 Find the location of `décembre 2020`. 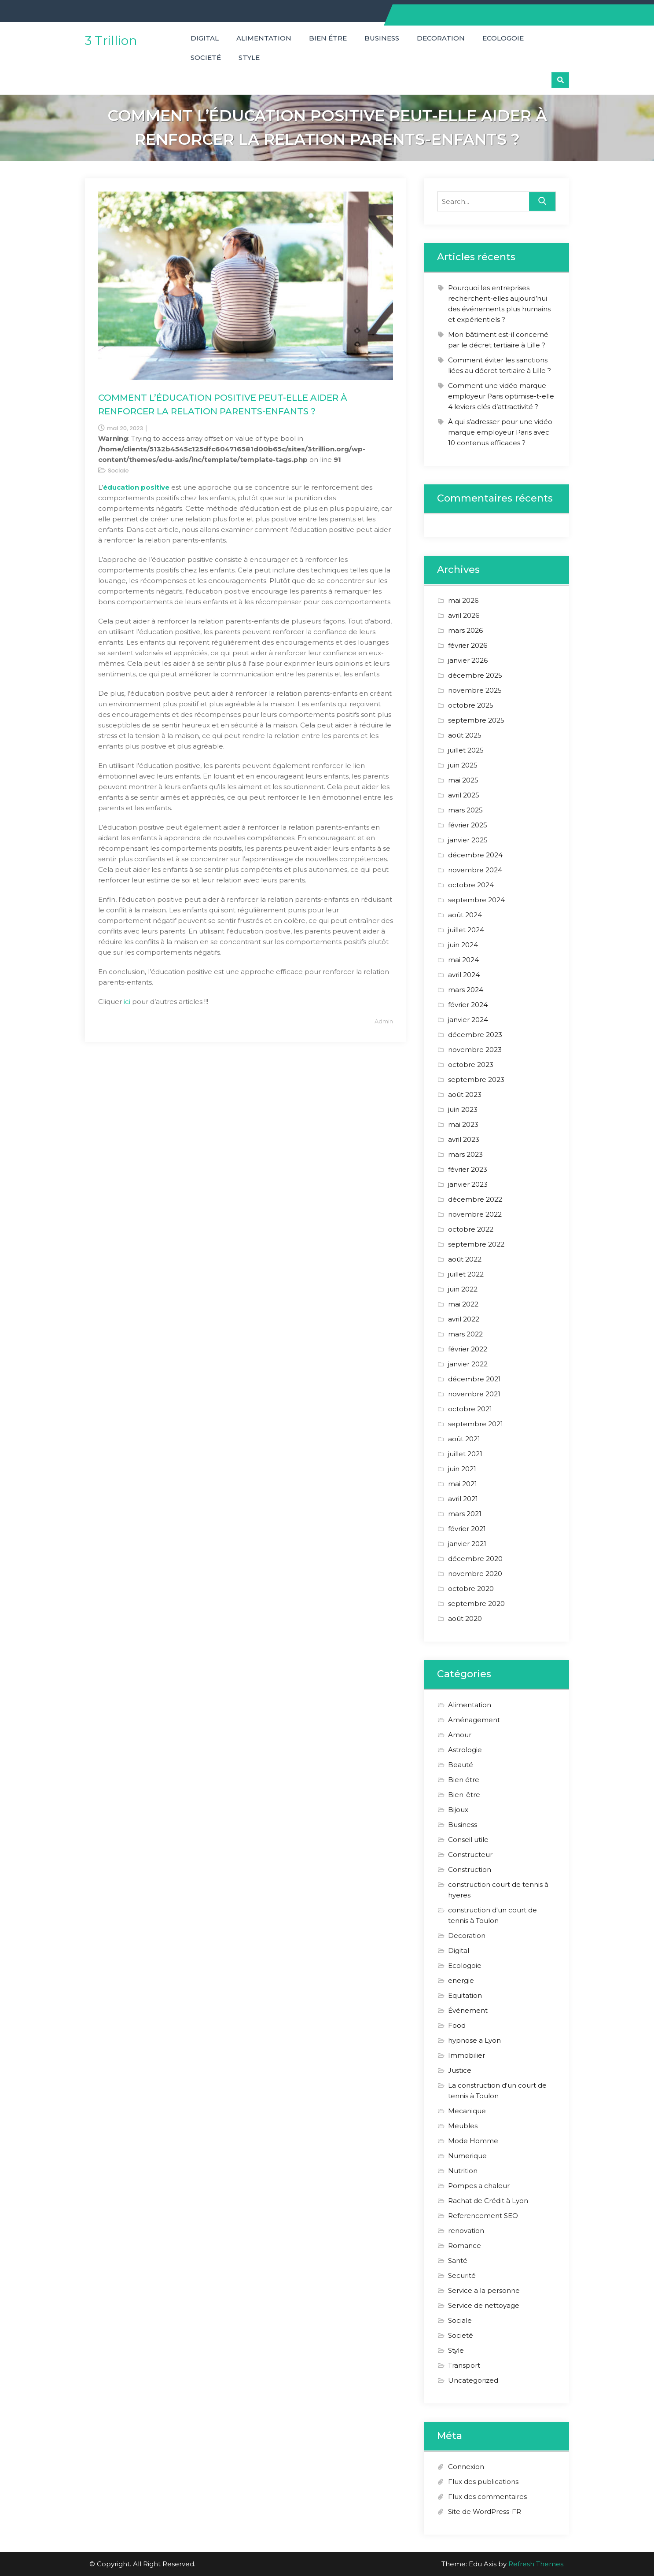

décembre 2020 is located at coordinates (475, 1558).